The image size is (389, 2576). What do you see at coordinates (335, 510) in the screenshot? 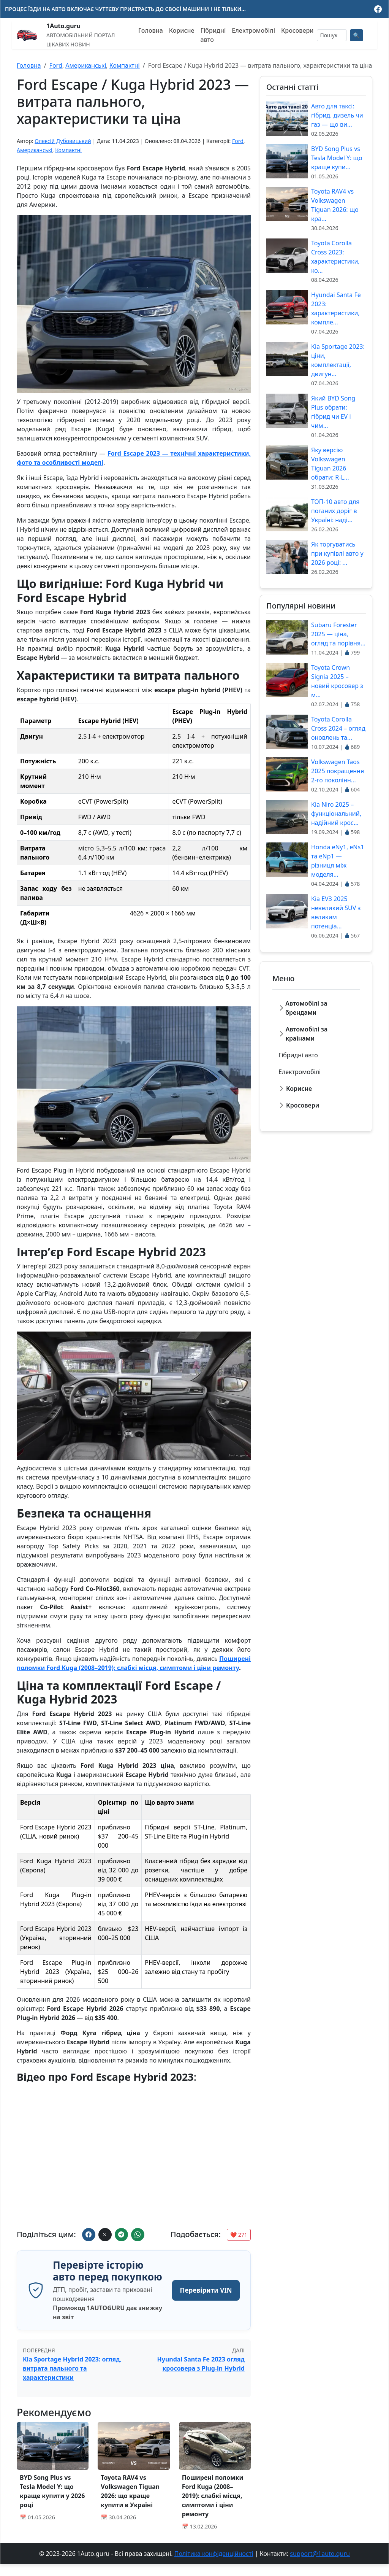
I see `ТОП-10 авто для поганих доріг в Україні: наді...` at bounding box center [335, 510].